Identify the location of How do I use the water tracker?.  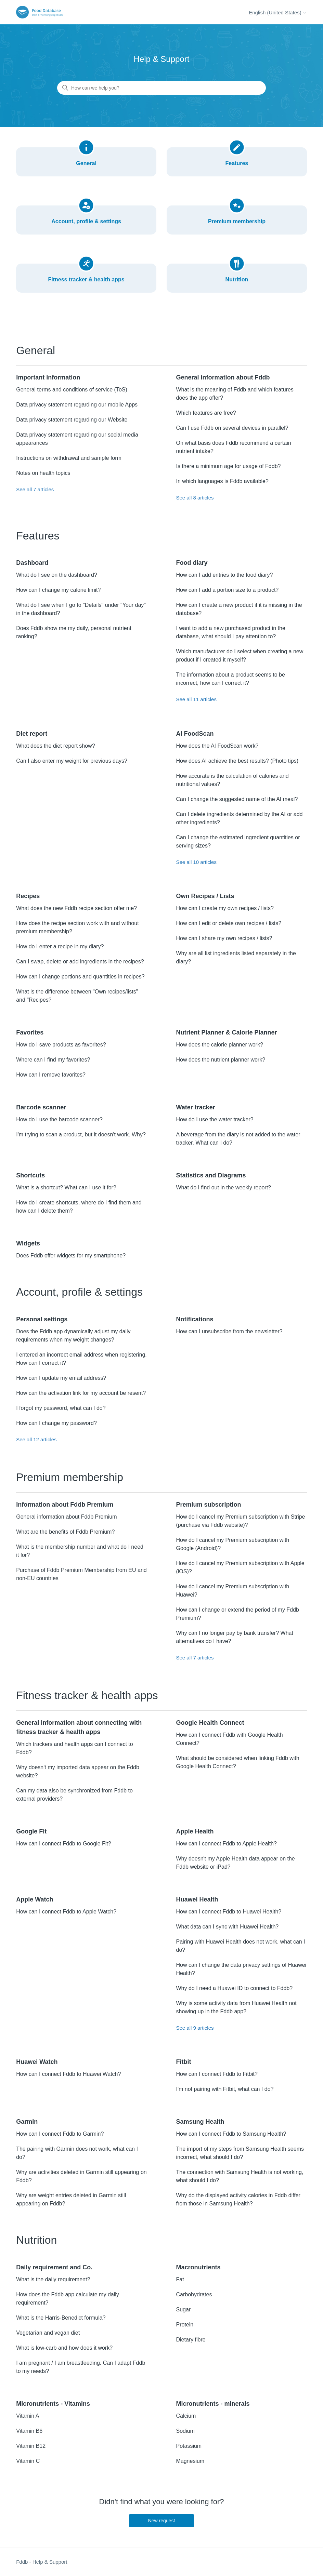
(214, 1119).